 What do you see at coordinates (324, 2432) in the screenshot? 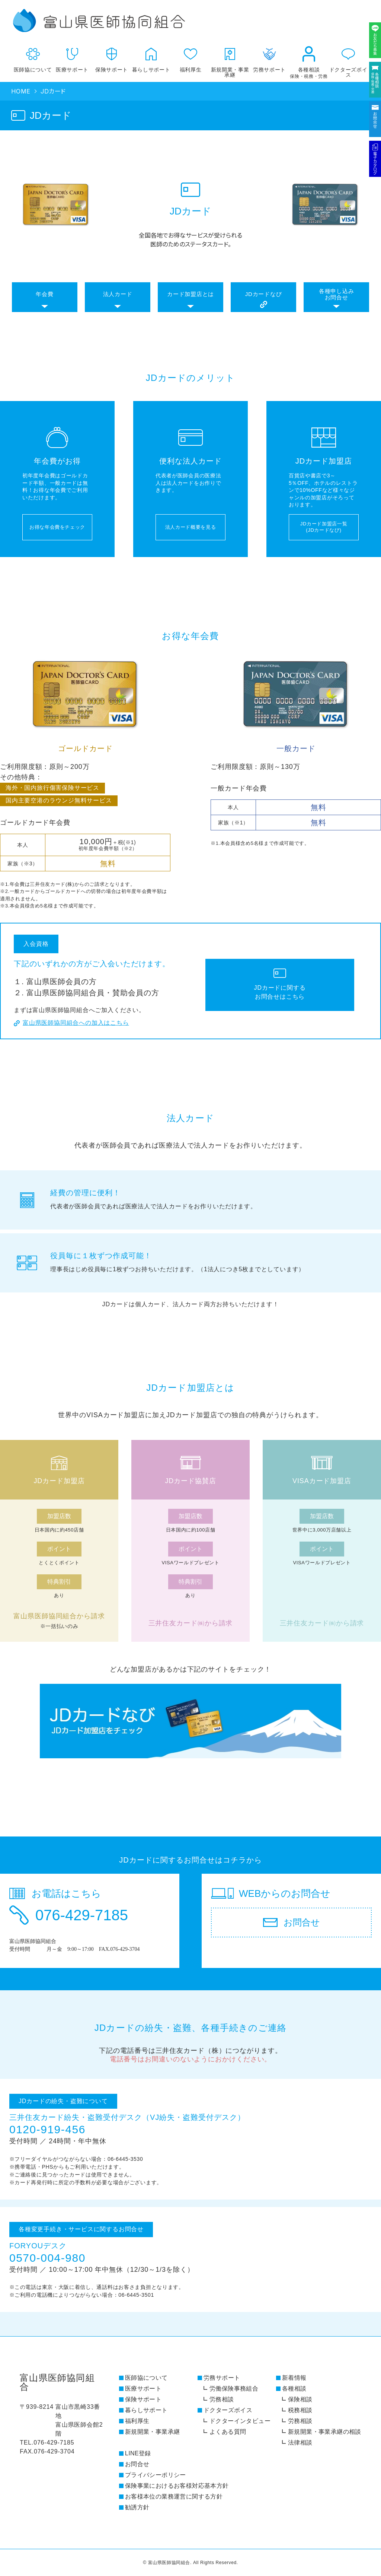
I see `新規開業・事業承継の相談` at bounding box center [324, 2432].